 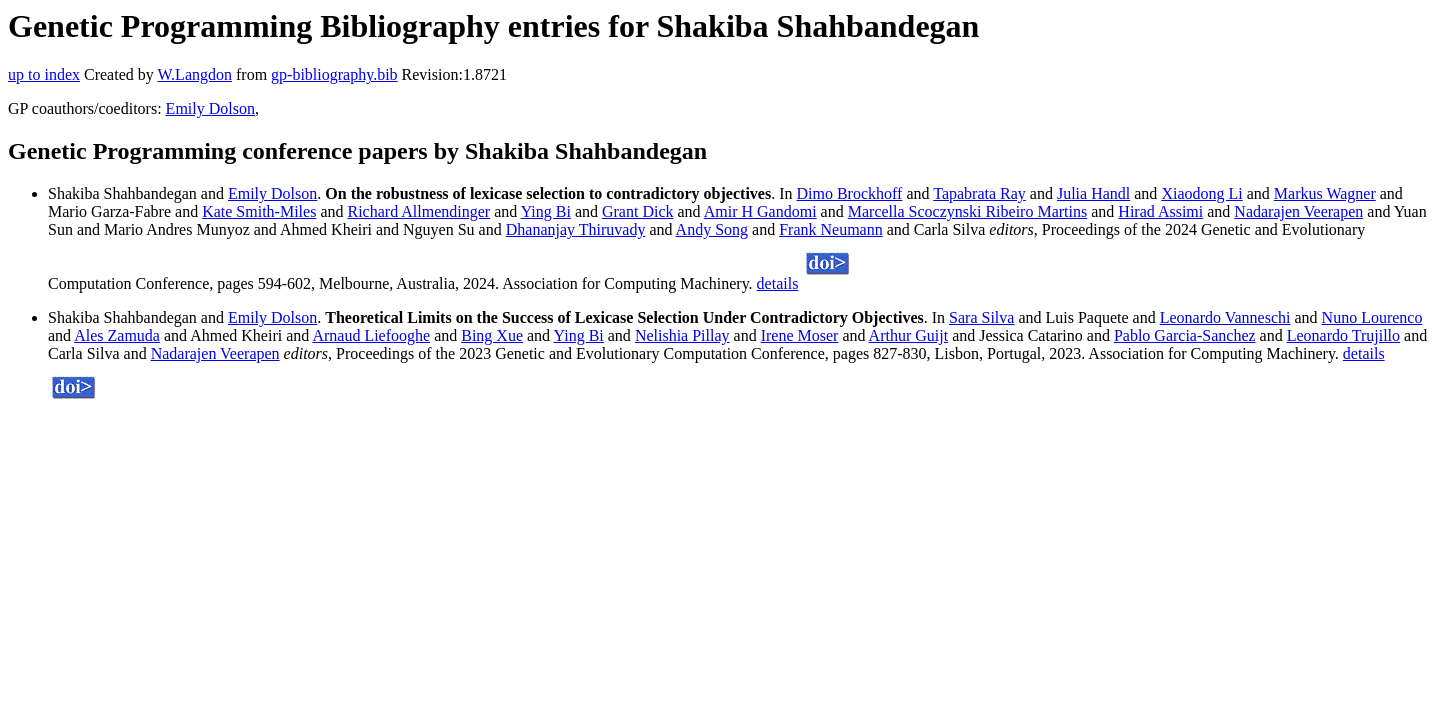 I want to click on Marcella Scoczynski Ribeiro Martins, so click(x=968, y=211).